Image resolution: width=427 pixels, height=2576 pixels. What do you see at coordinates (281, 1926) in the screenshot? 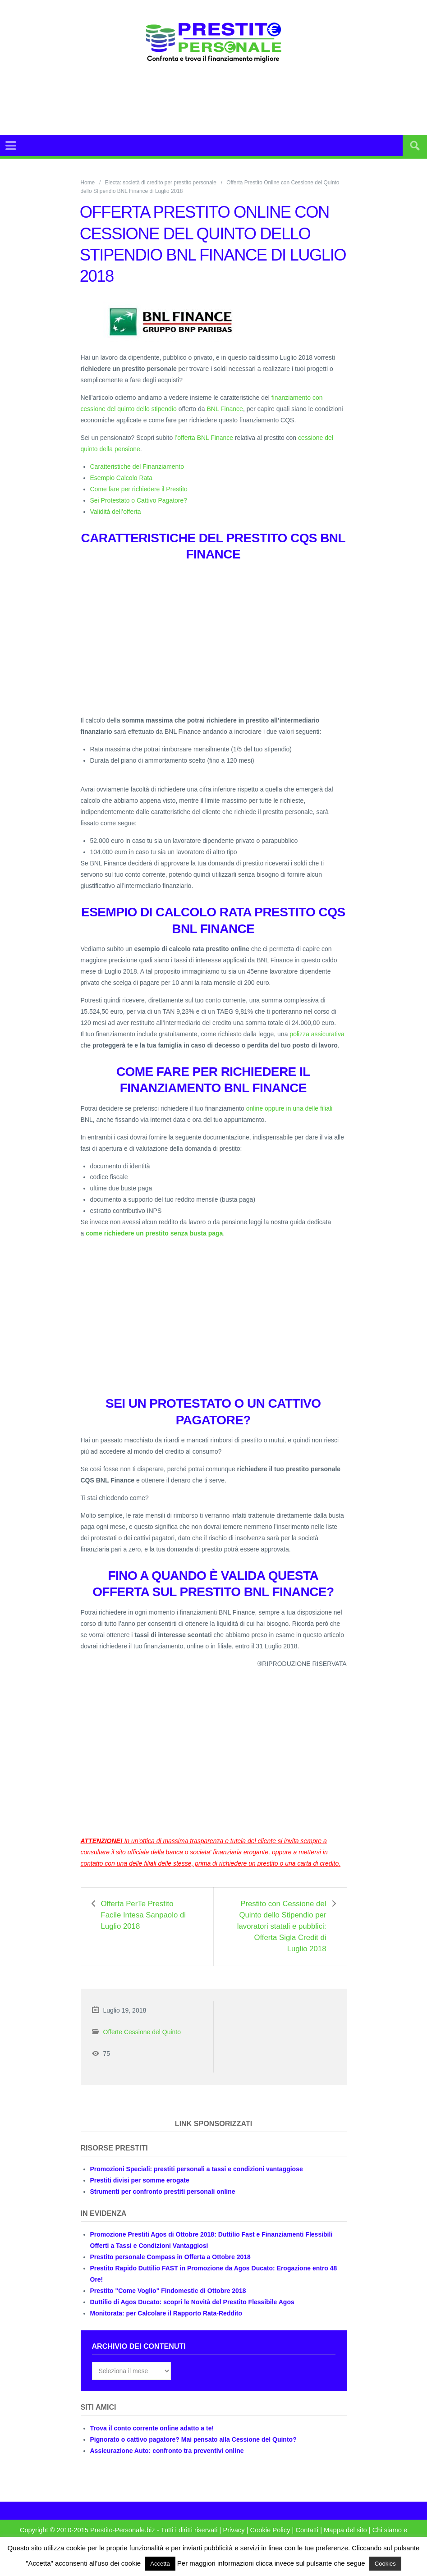
I see `Prestito con Cessione del Quinto dello Stipendio per lavoratori statali e pubblici: Offerta Sigla Credit di Luglio 2018` at bounding box center [281, 1926].